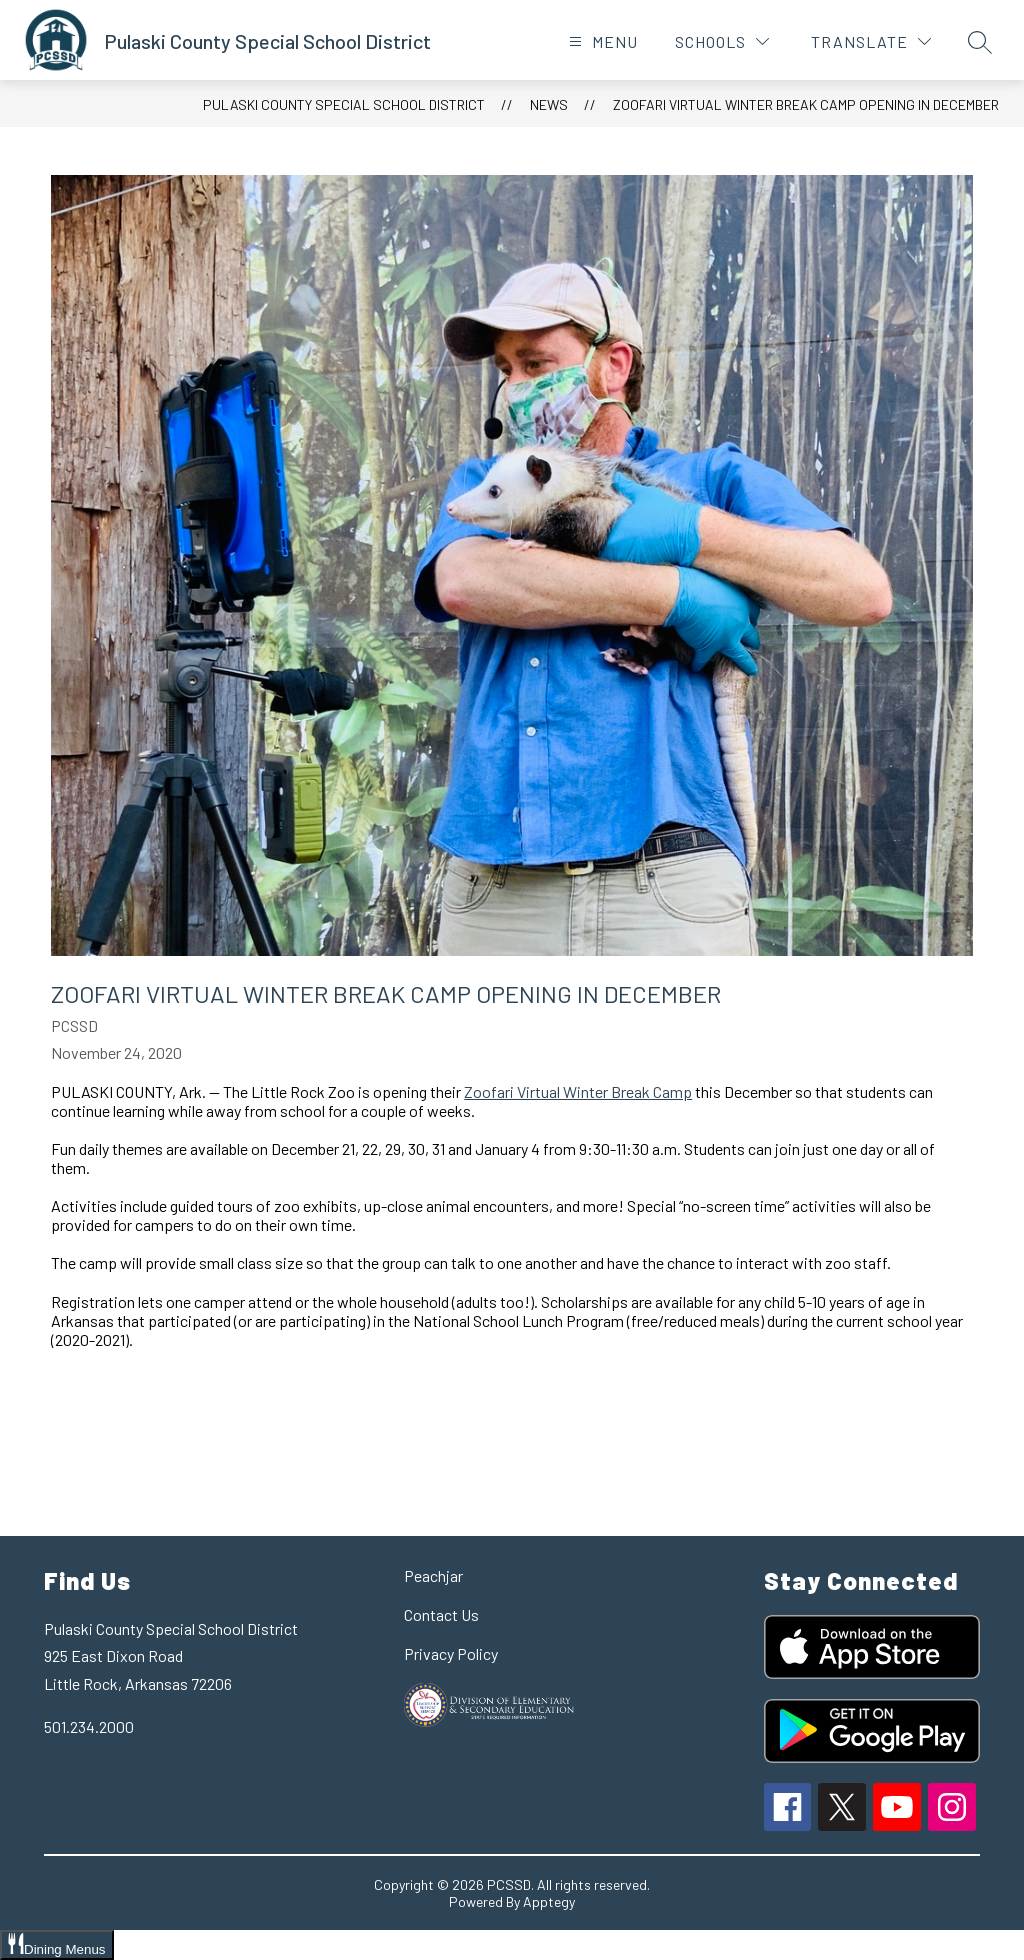 This screenshot has height=1960, width=1024. What do you see at coordinates (549, 104) in the screenshot?
I see `News` at bounding box center [549, 104].